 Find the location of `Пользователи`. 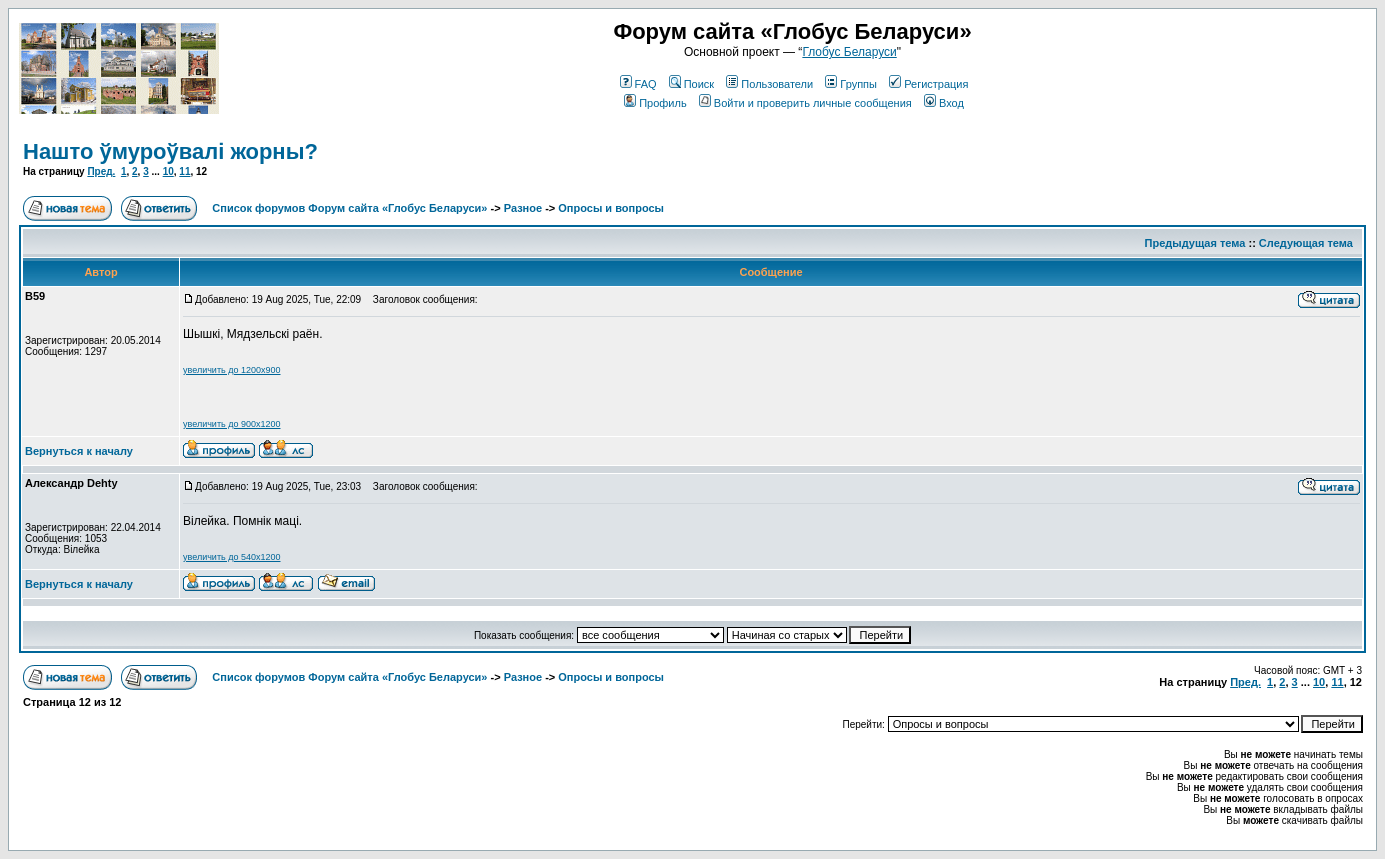

Пользователи is located at coordinates (769, 84).